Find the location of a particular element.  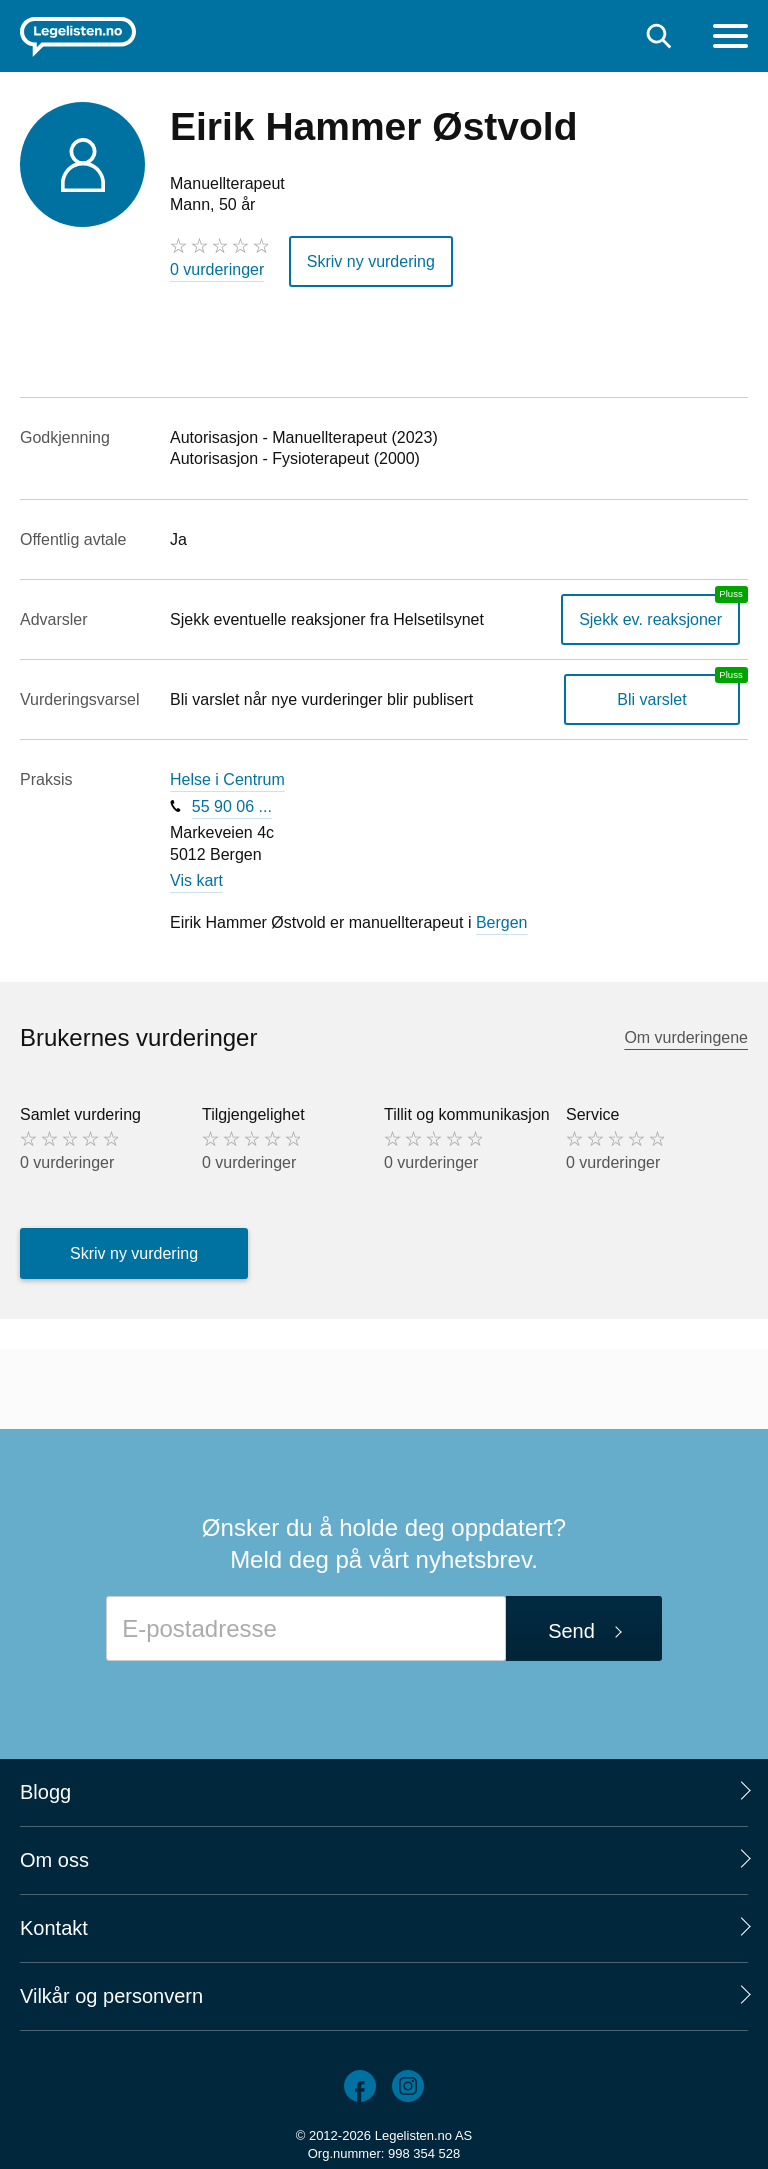

Sjekk ev. reaksjoner [Sjekk reaksjoner, en legelisten.no pluss-tjeneste] is located at coordinates (650, 619).